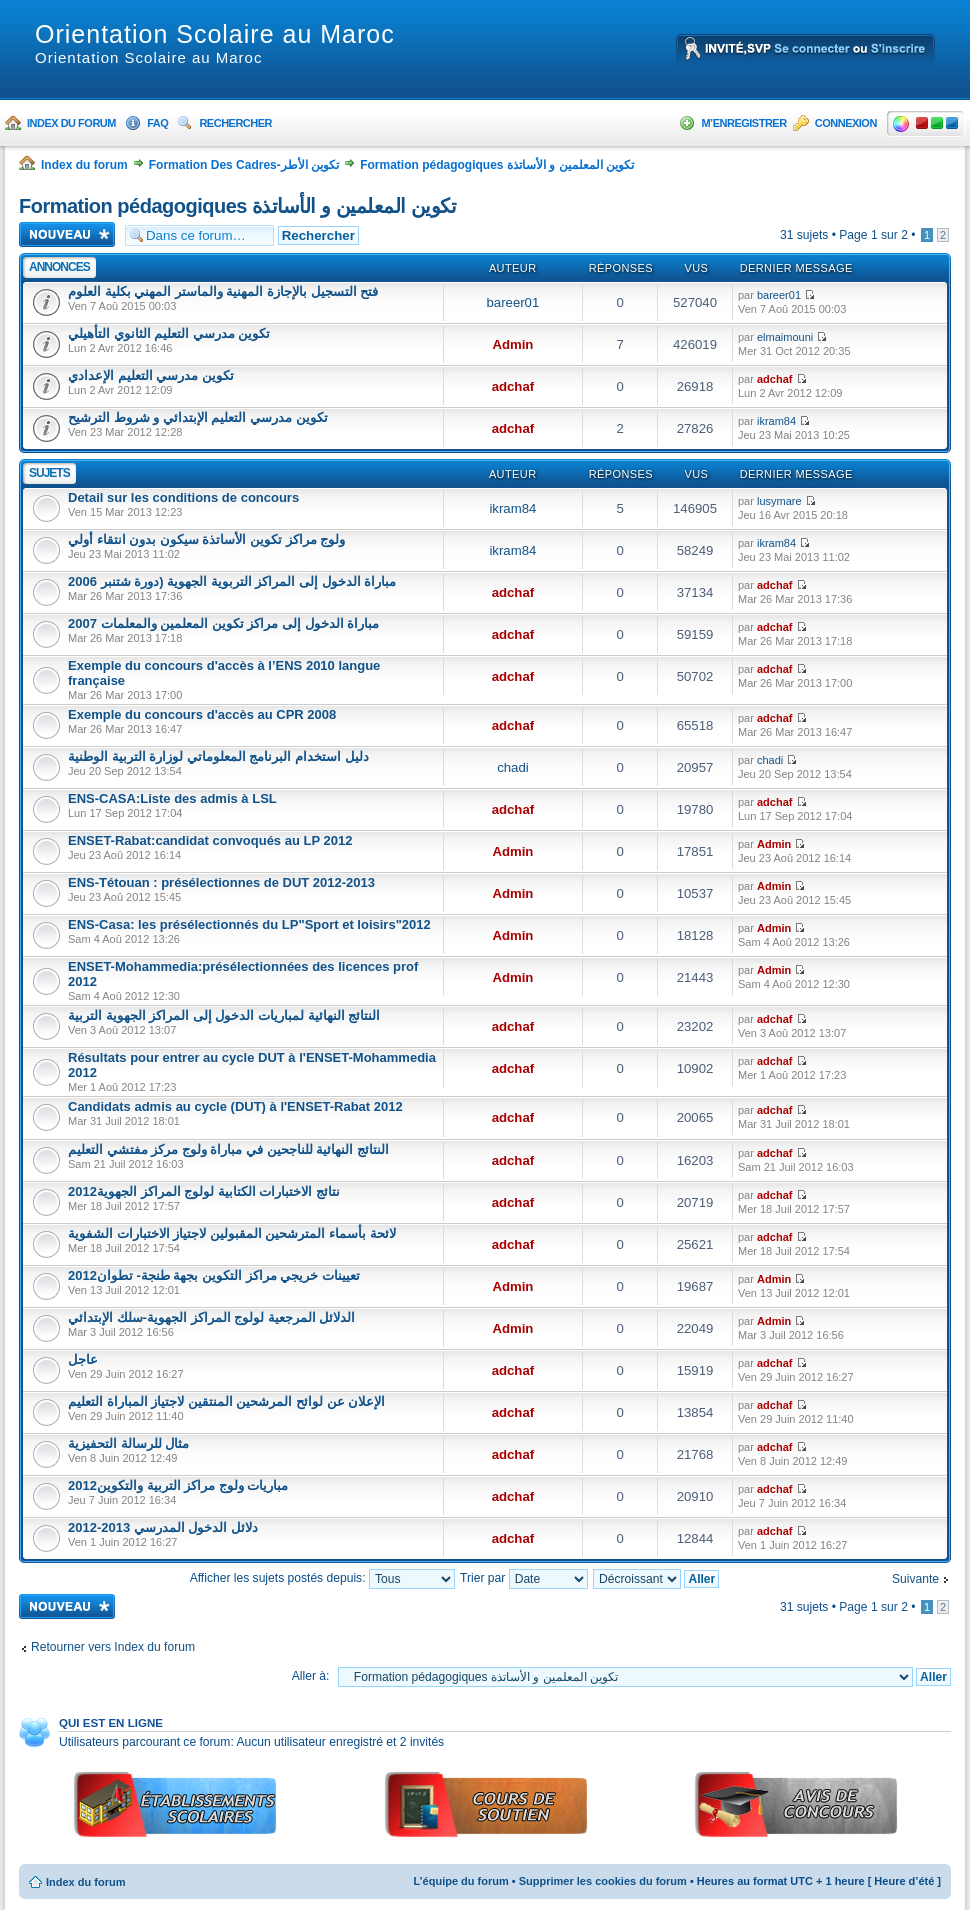 Image resolution: width=970 pixels, height=1910 pixels. What do you see at coordinates (311, 1676) in the screenshot?
I see `Aller à:` at bounding box center [311, 1676].